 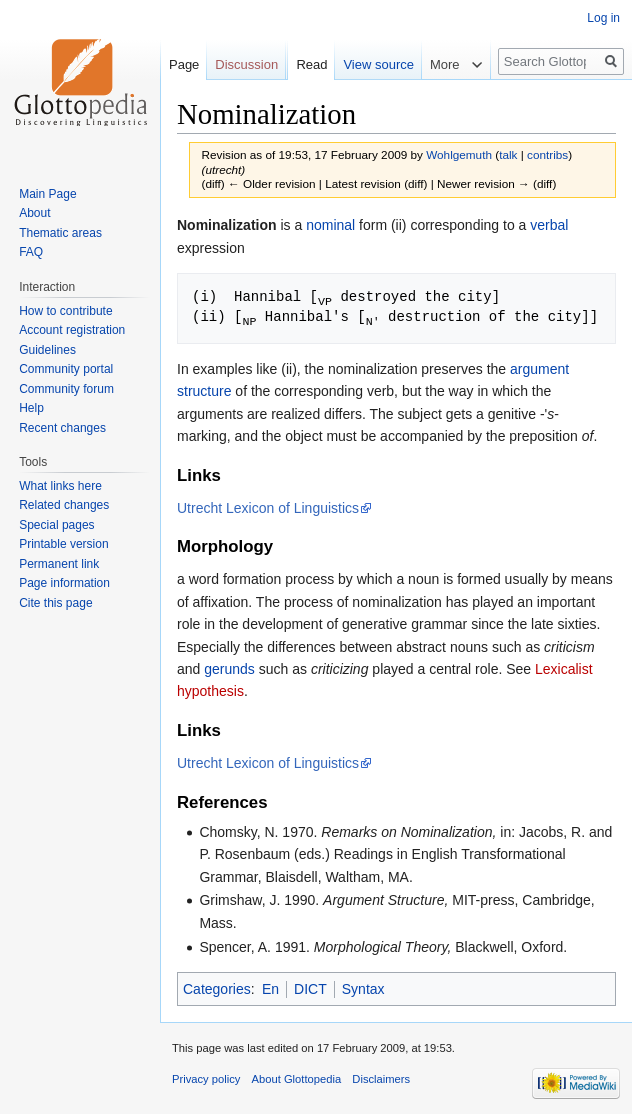 What do you see at coordinates (363, 987) in the screenshot?
I see `Syntax` at bounding box center [363, 987].